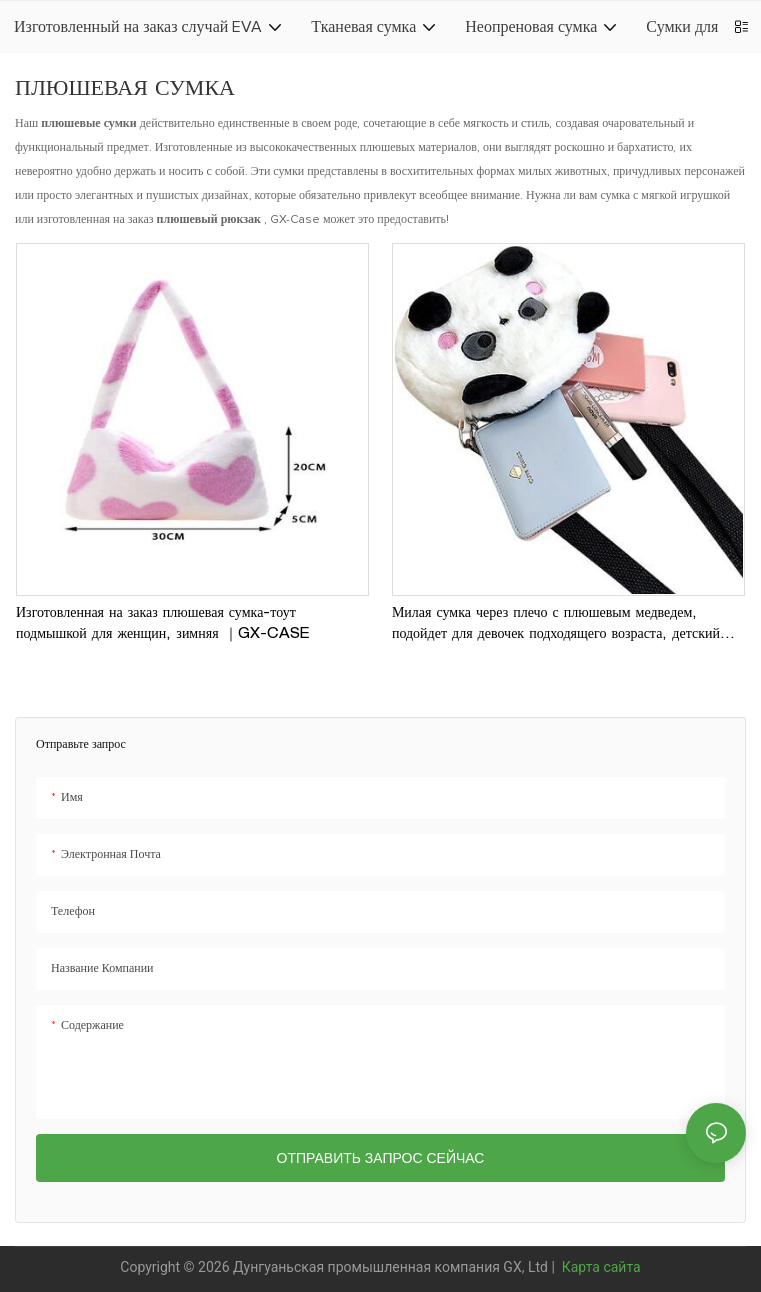 This screenshot has width=761, height=1292. What do you see at coordinates (599, 1267) in the screenshot?
I see `Карта сайта` at bounding box center [599, 1267].